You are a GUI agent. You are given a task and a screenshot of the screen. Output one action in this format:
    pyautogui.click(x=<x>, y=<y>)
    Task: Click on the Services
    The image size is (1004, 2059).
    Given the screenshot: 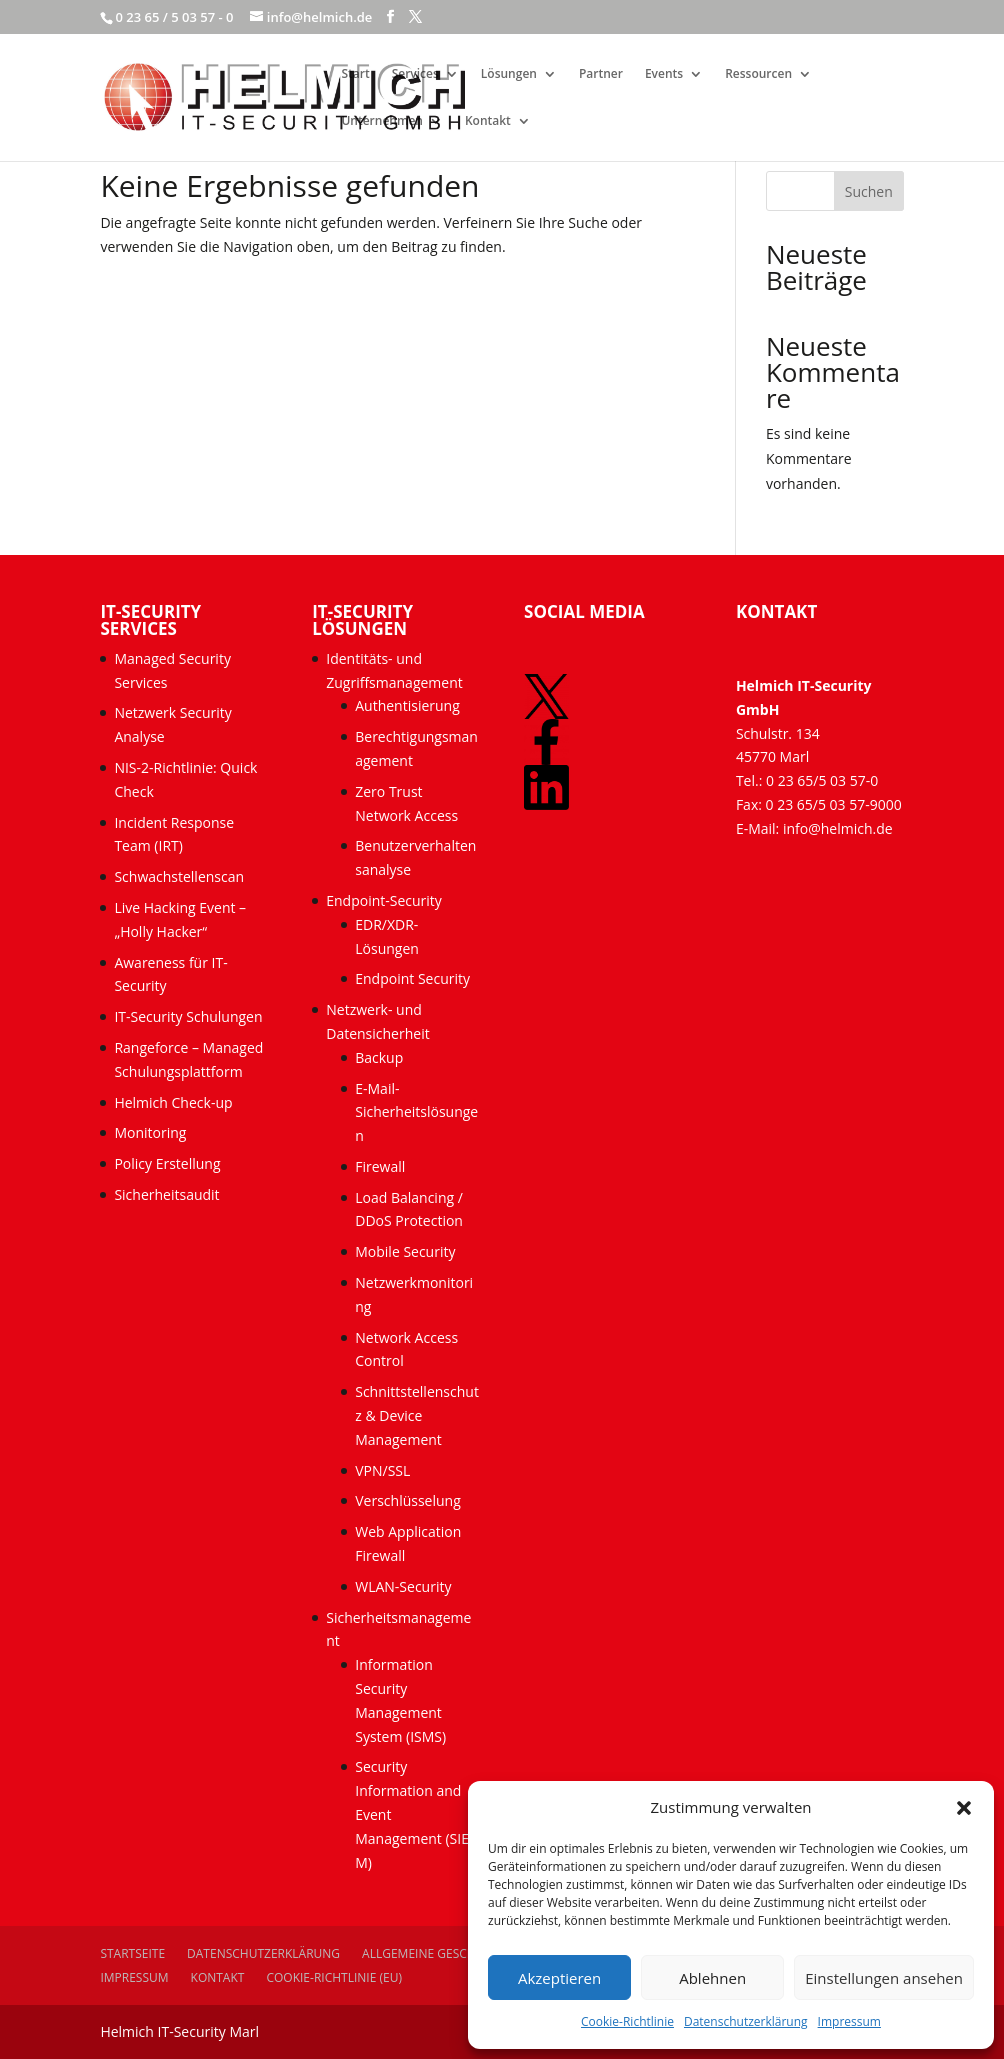 What is the action you would take?
    pyautogui.click(x=415, y=74)
    